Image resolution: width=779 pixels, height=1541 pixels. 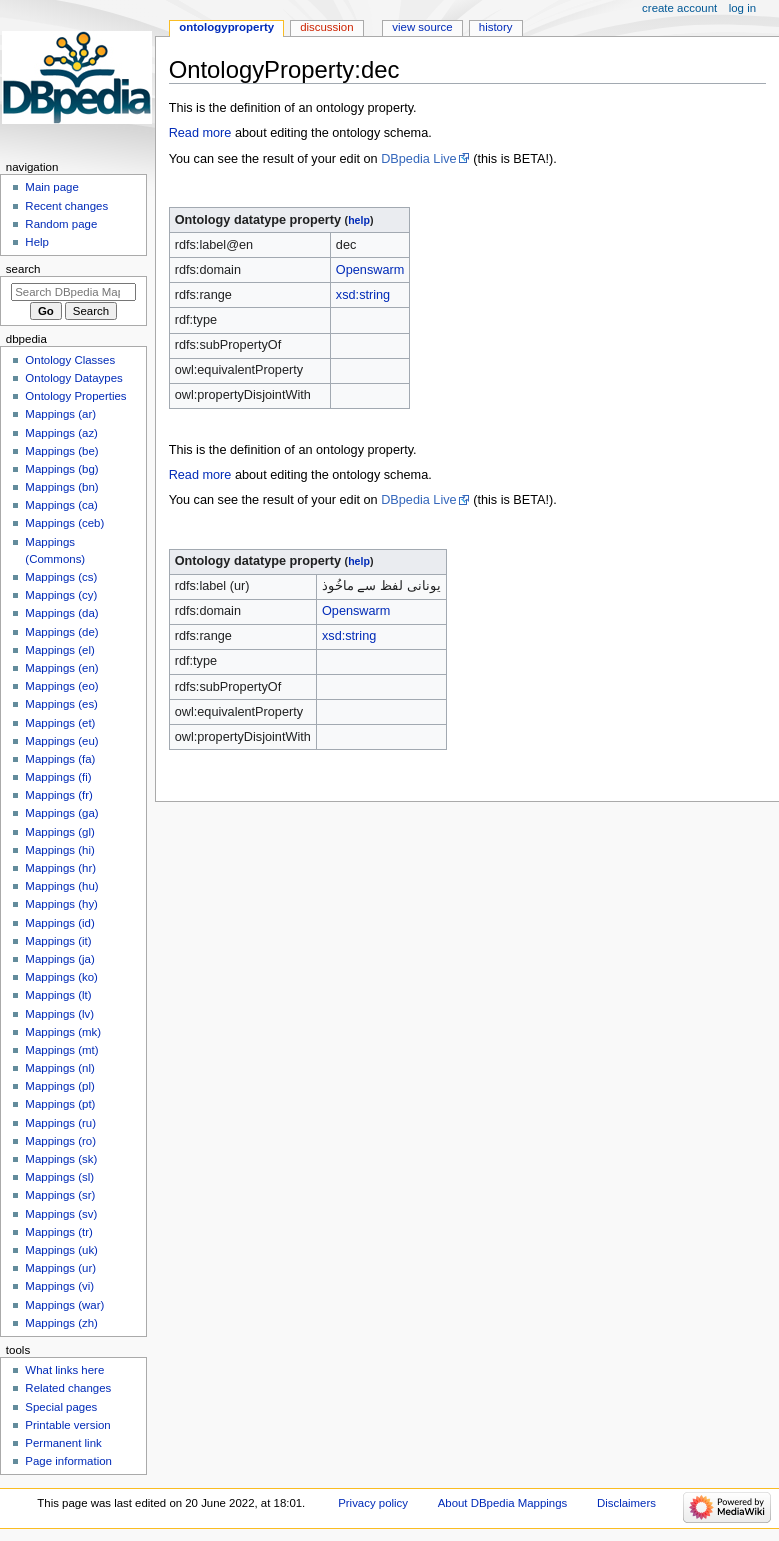 What do you see at coordinates (61, 1214) in the screenshot?
I see `Mappings (sv)` at bounding box center [61, 1214].